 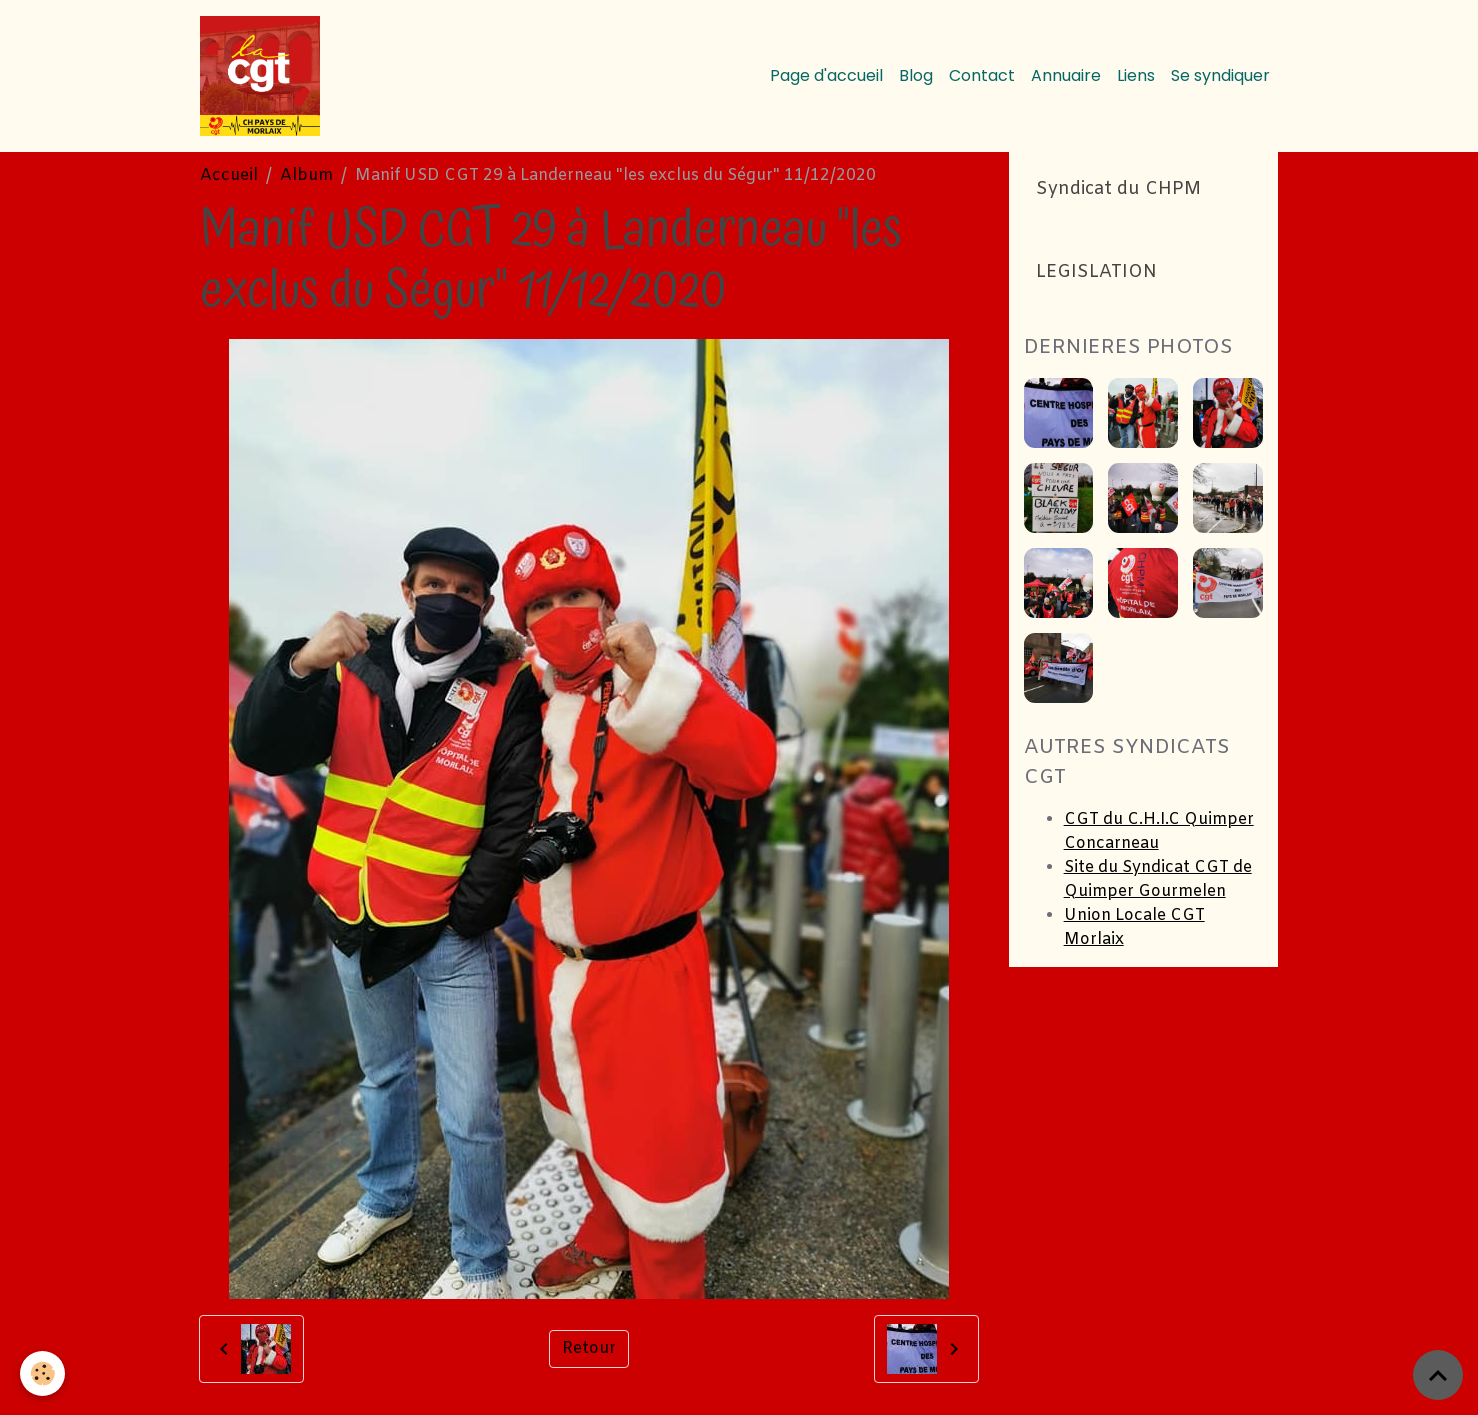 What do you see at coordinates (1220, 75) in the screenshot?
I see `Se syndiquer` at bounding box center [1220, 75].